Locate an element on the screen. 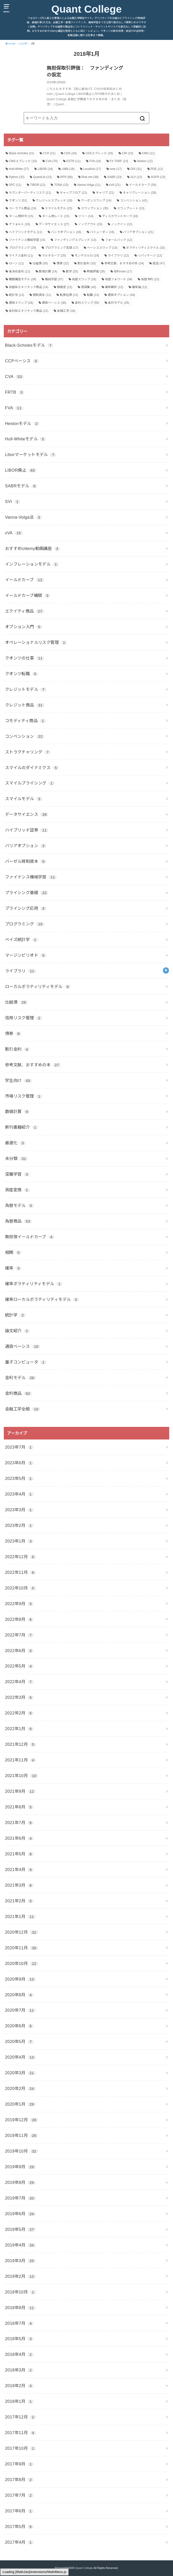 Image resolution: width=173 pixels, height=2576 pixels. SLV [SLV (12個の項目)] is located at coordinates (136, 177).